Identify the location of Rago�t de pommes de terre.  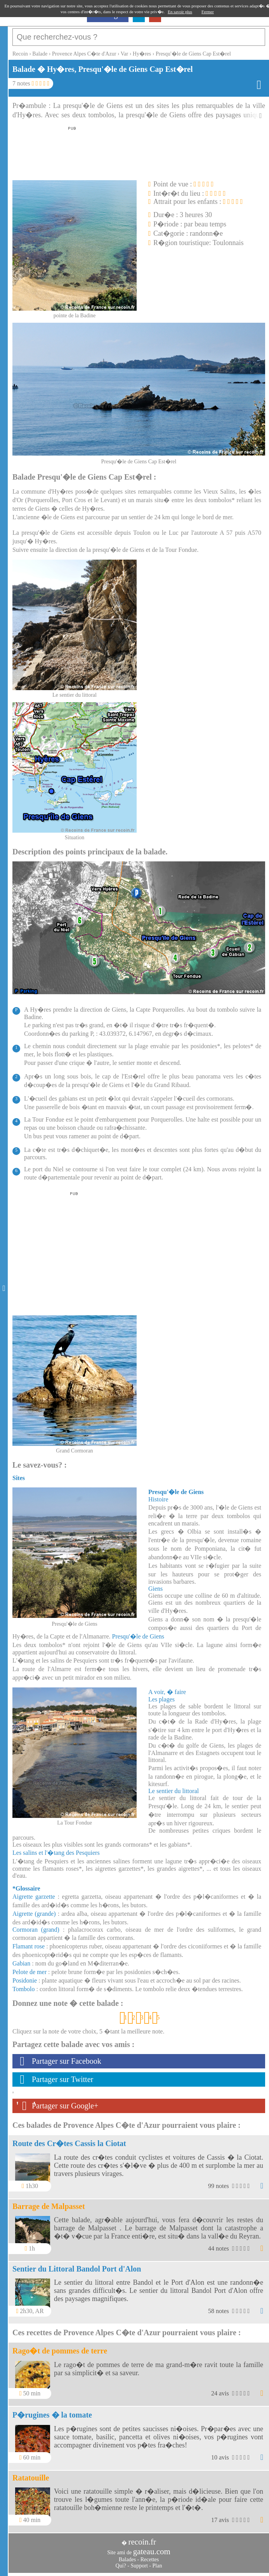
(59, 2350).